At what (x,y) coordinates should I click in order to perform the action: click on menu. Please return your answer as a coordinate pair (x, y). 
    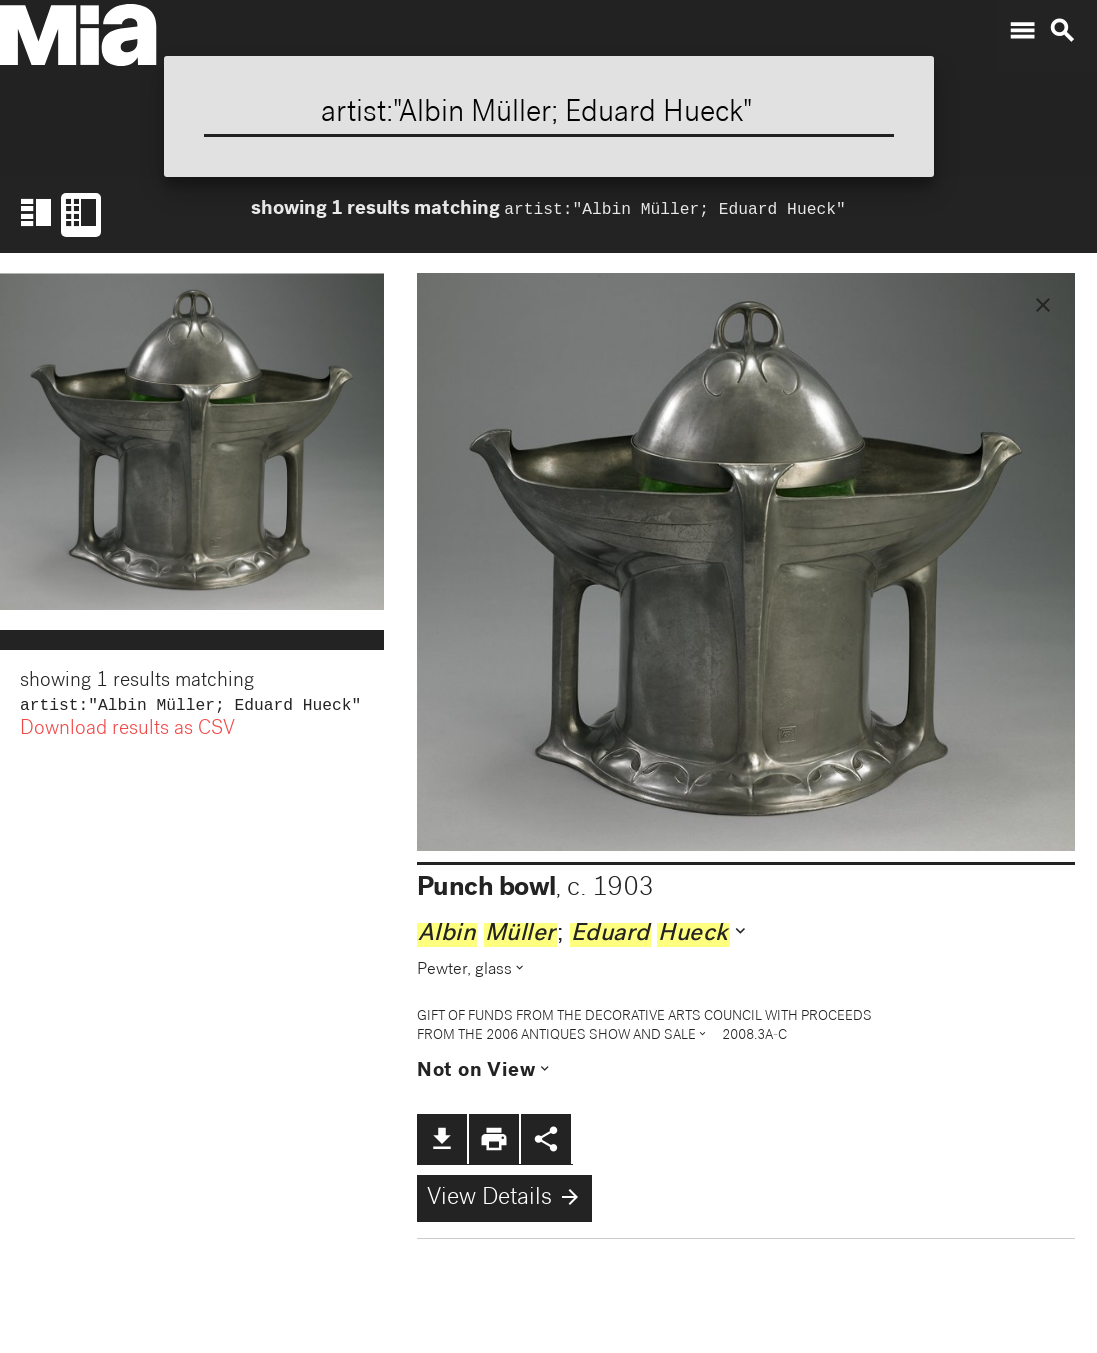
    Looking at the image, I should click on (1022, 31).